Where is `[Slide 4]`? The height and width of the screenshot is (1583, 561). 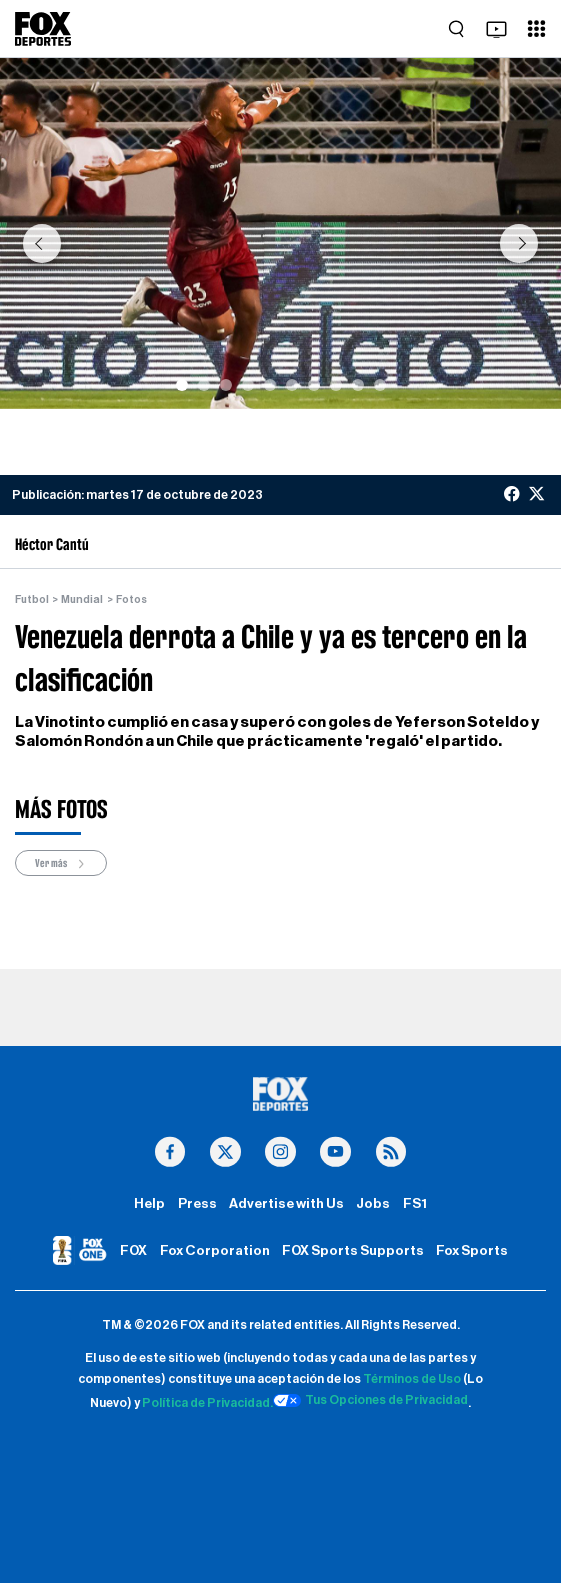 [Slide 4] is located at coordinates (248, 385).